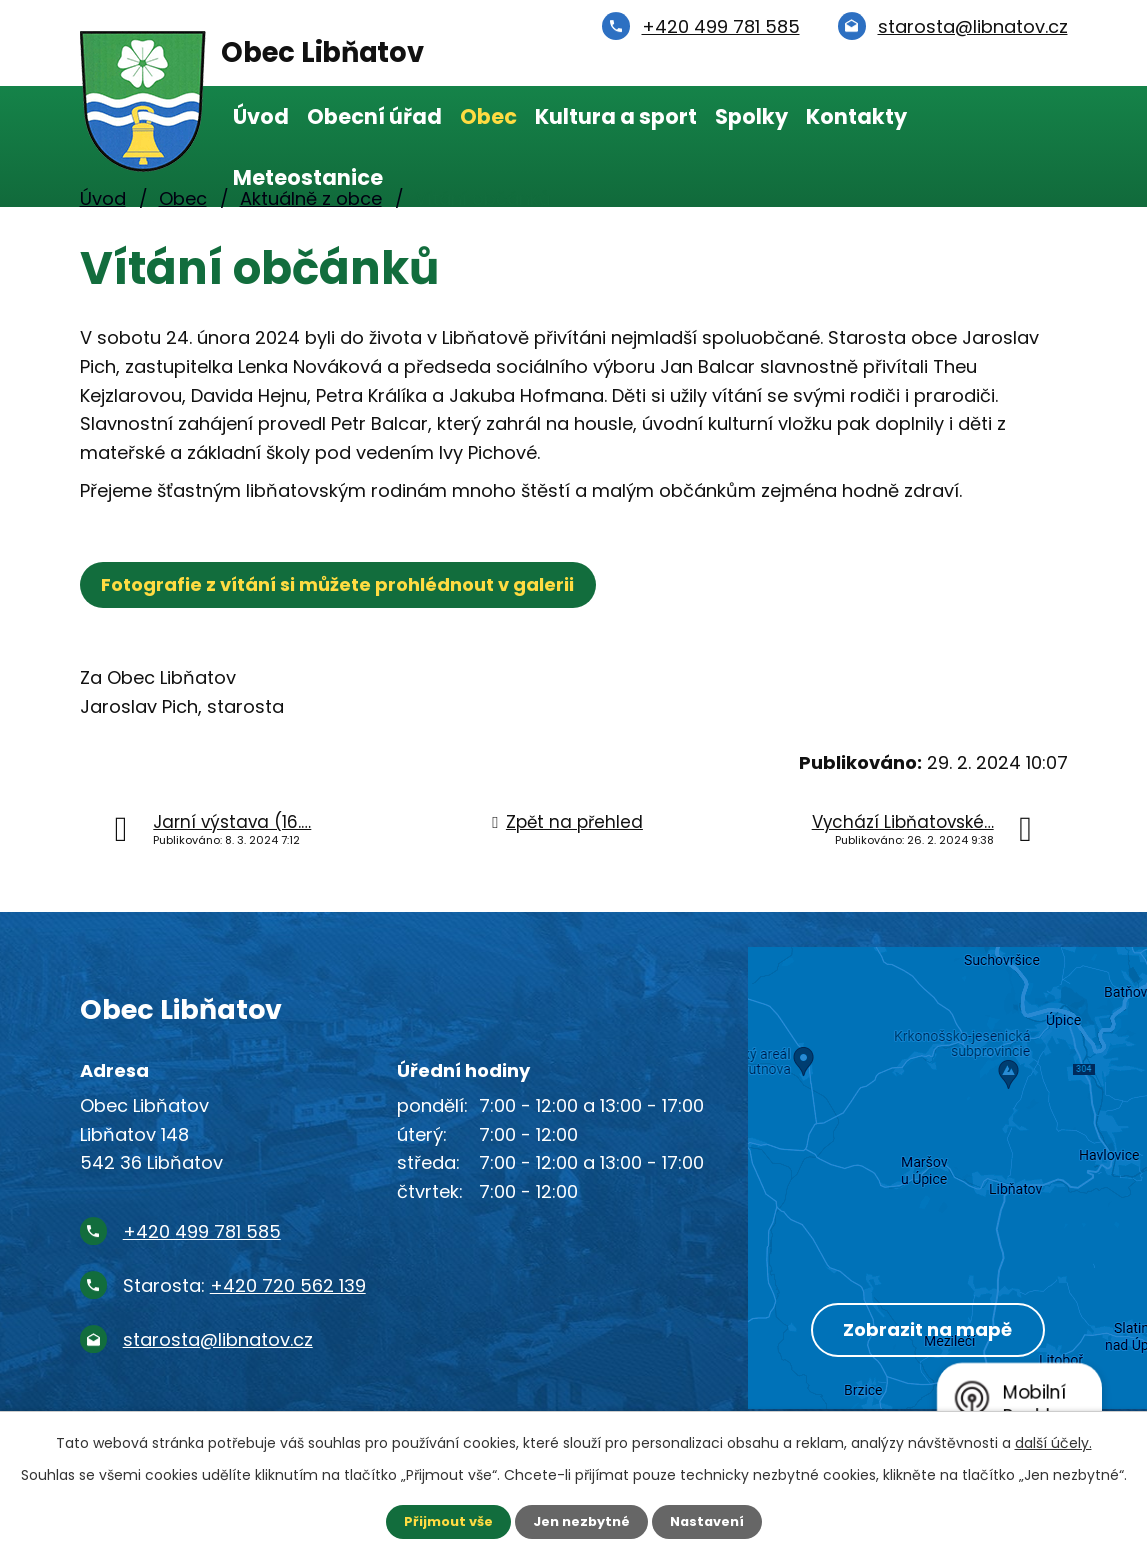  What do you see at coordinates (714, 1521) in the screenshot?
I see `Nastavení [Otevřít nastavení cookies]` at bounding box center [714, 1521].